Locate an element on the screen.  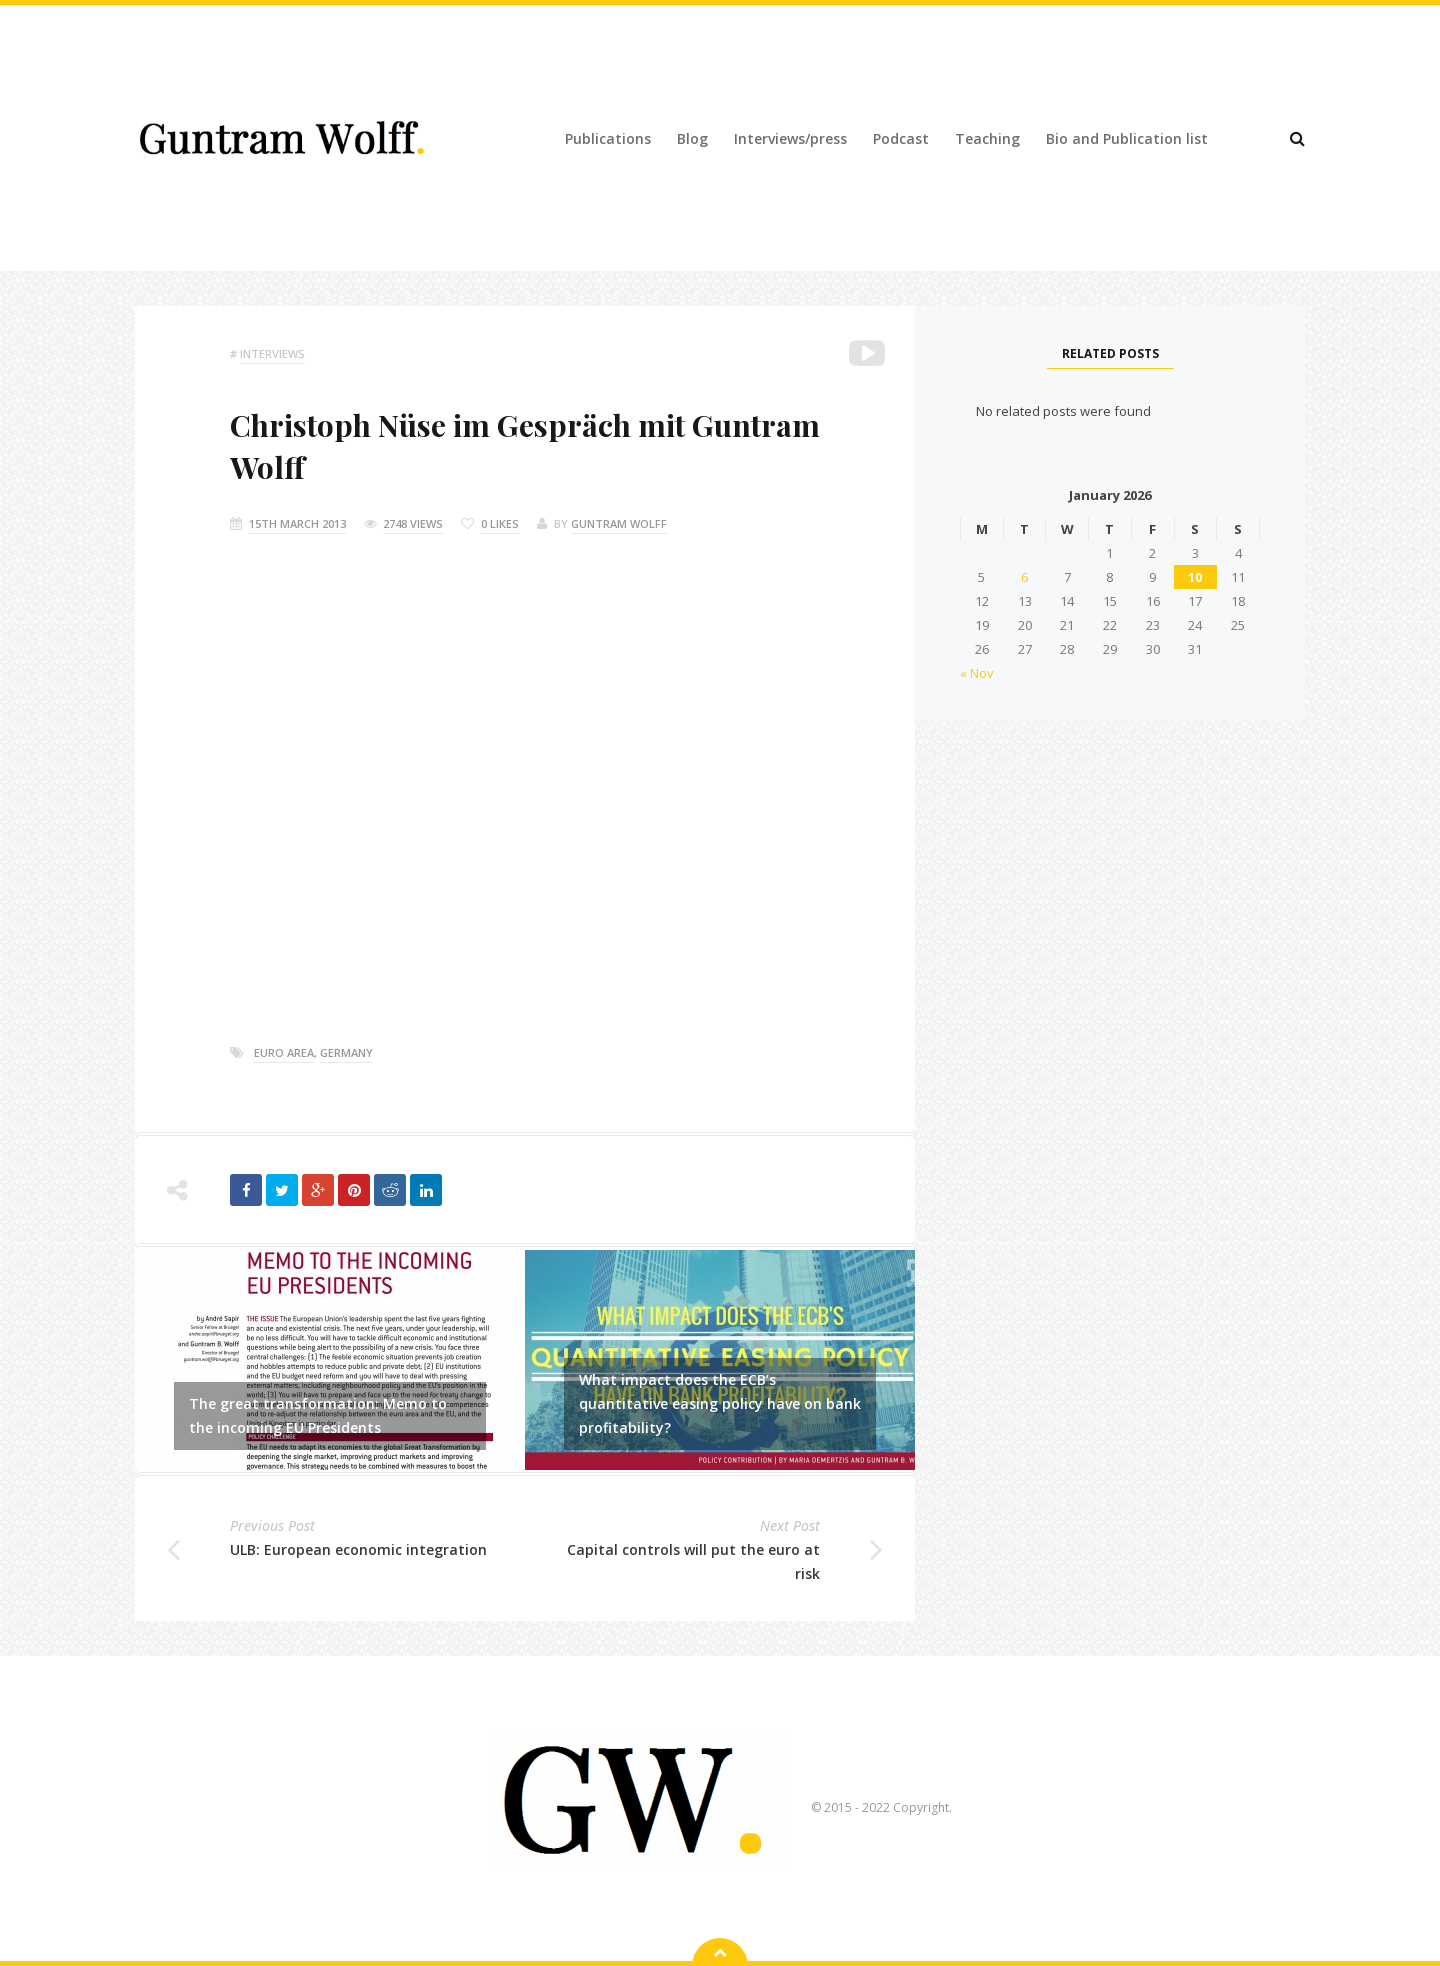
Bio and Publication list is located at coordinates (1127, 138).